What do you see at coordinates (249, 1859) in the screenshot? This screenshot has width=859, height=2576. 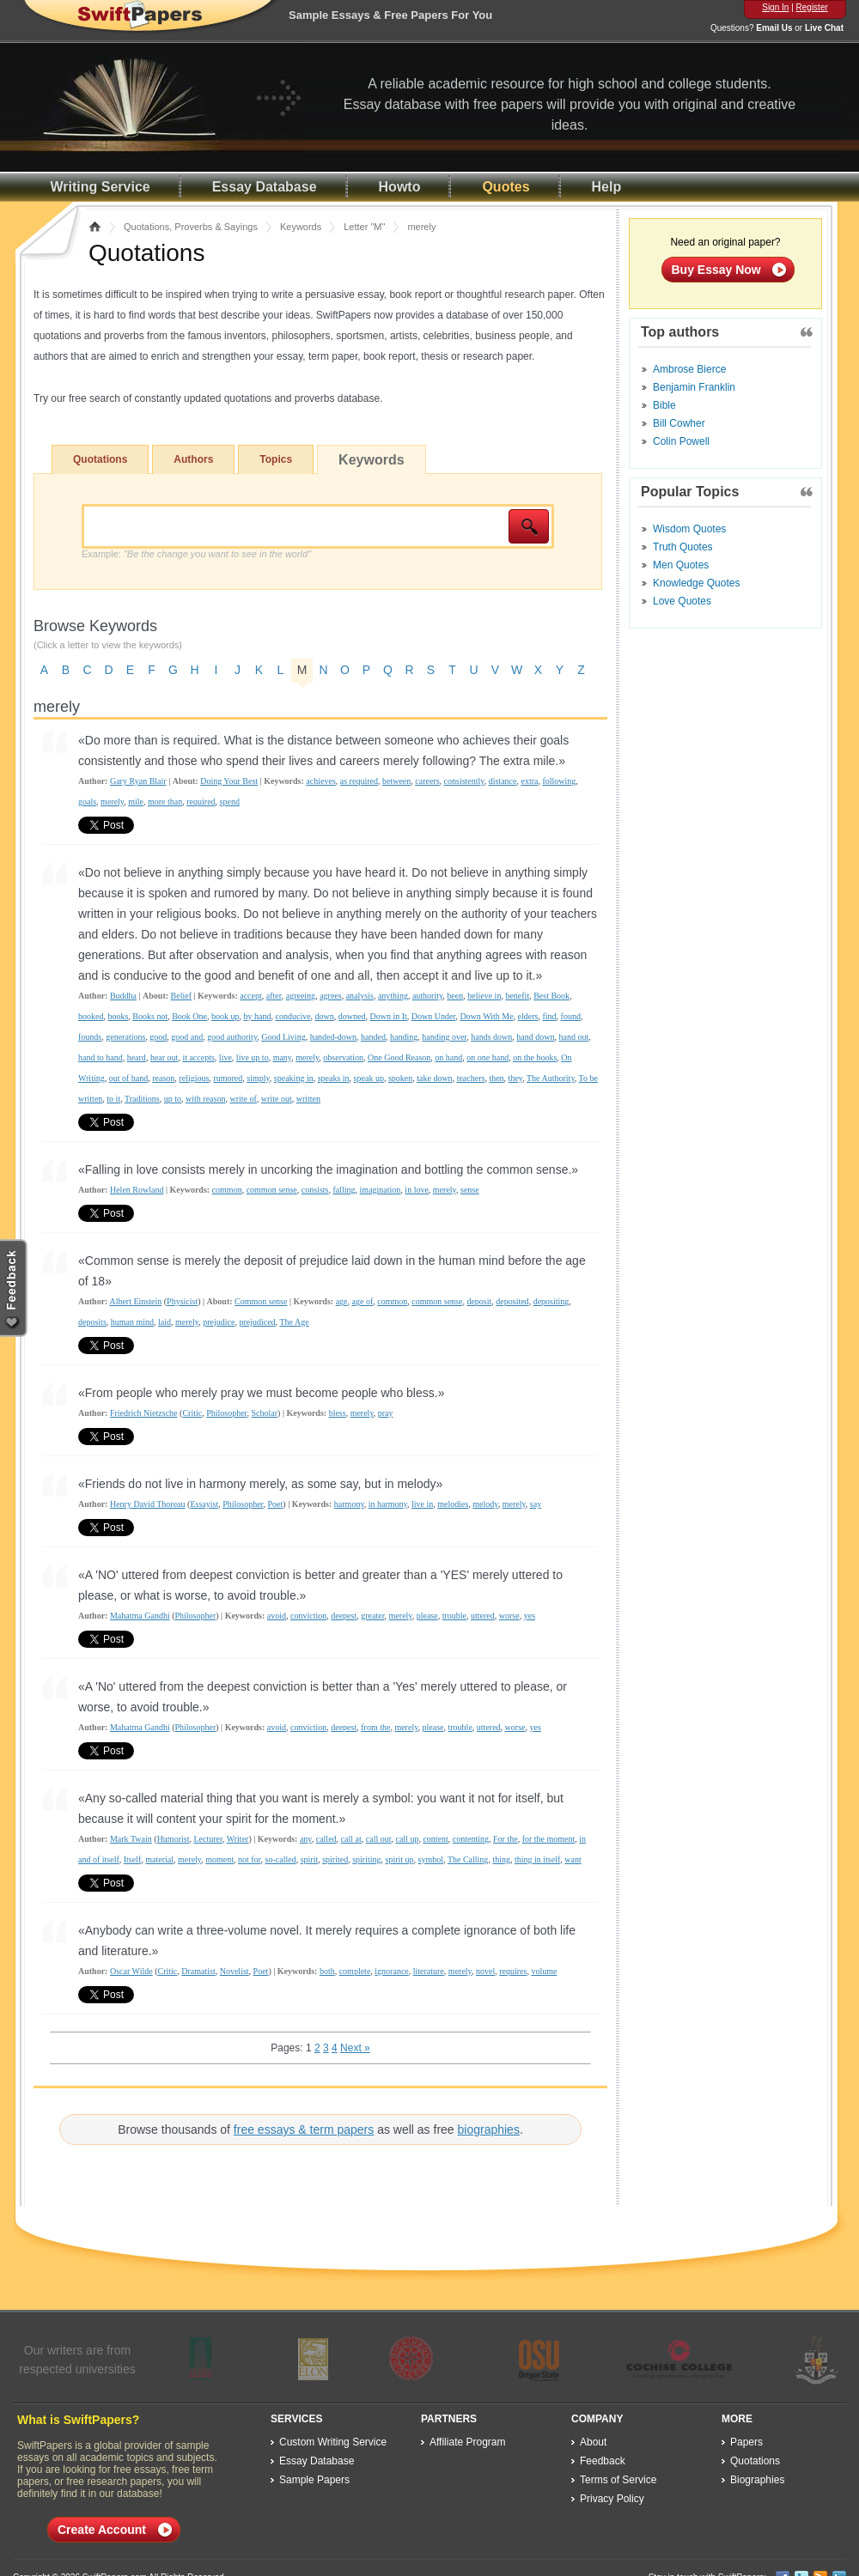 I see `not for` at bounding box center [249, 1859].